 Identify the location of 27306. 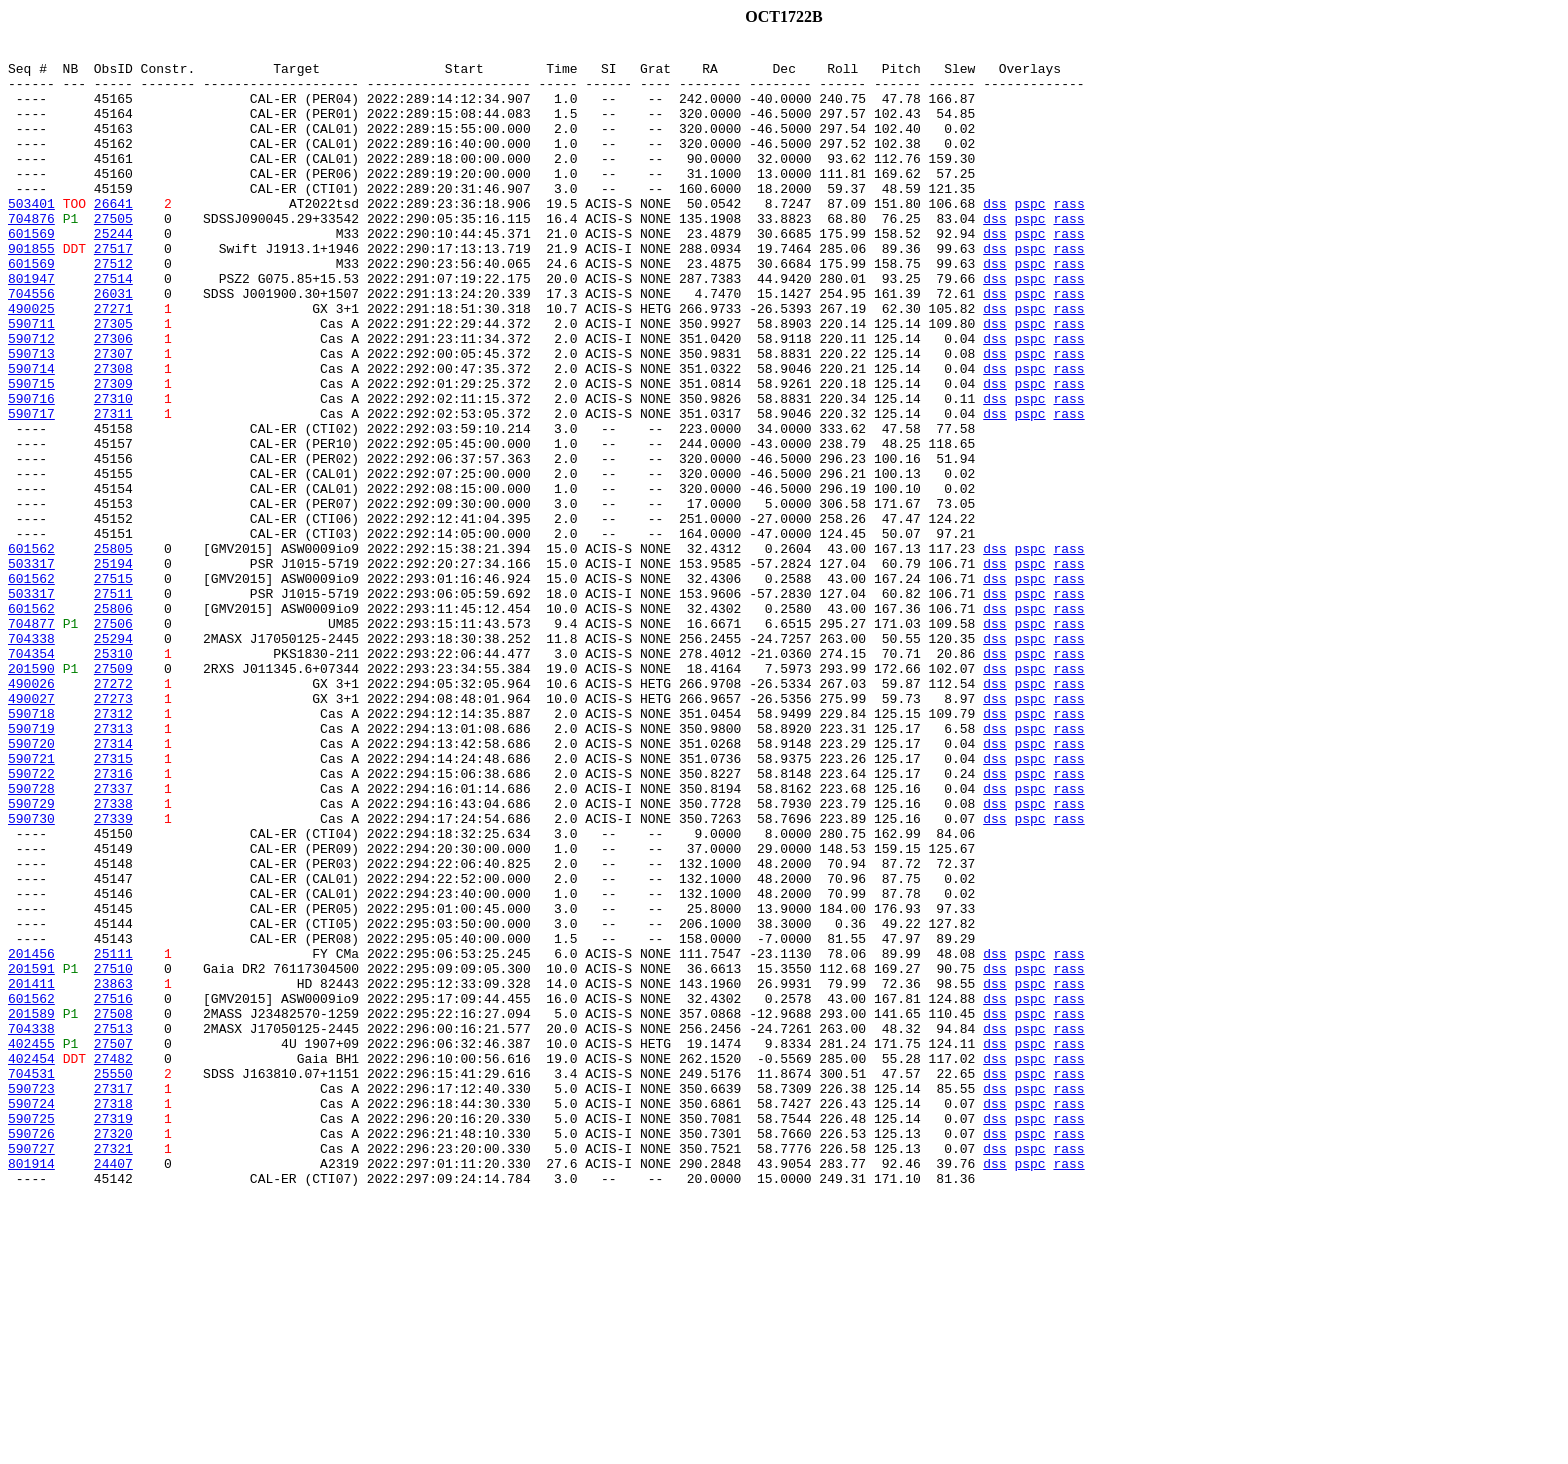
(113, 398).